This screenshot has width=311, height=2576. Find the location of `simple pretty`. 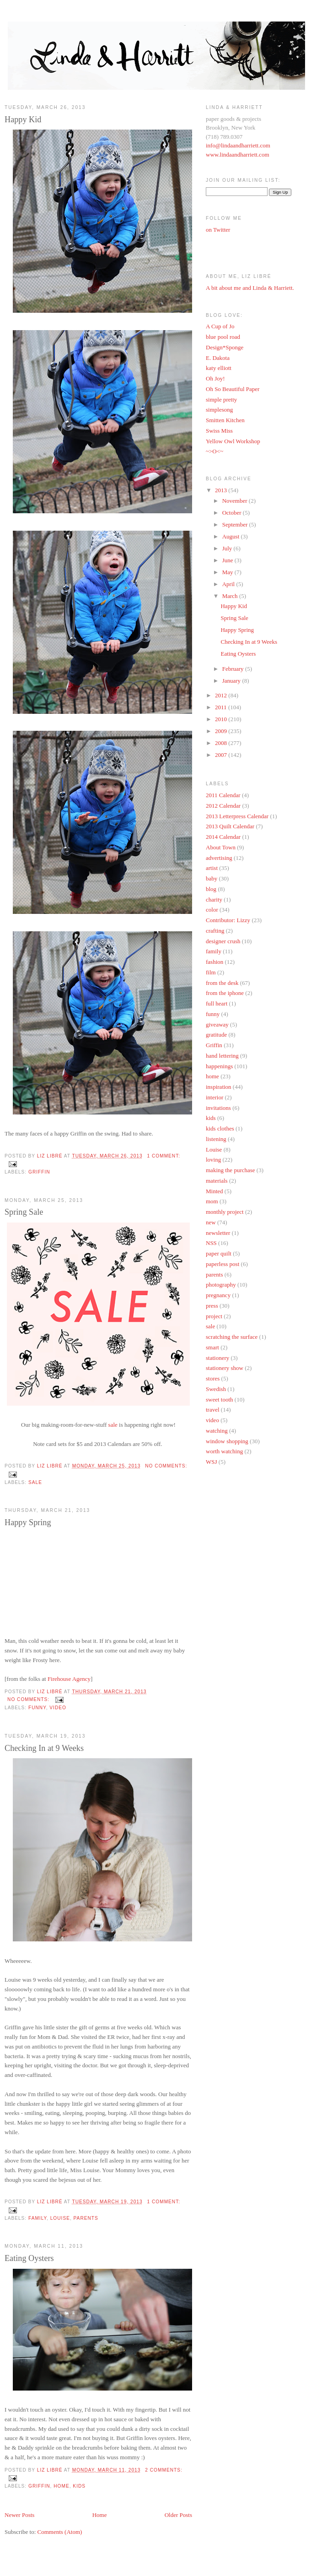

simple pretty is located at coordinates (221, 399).